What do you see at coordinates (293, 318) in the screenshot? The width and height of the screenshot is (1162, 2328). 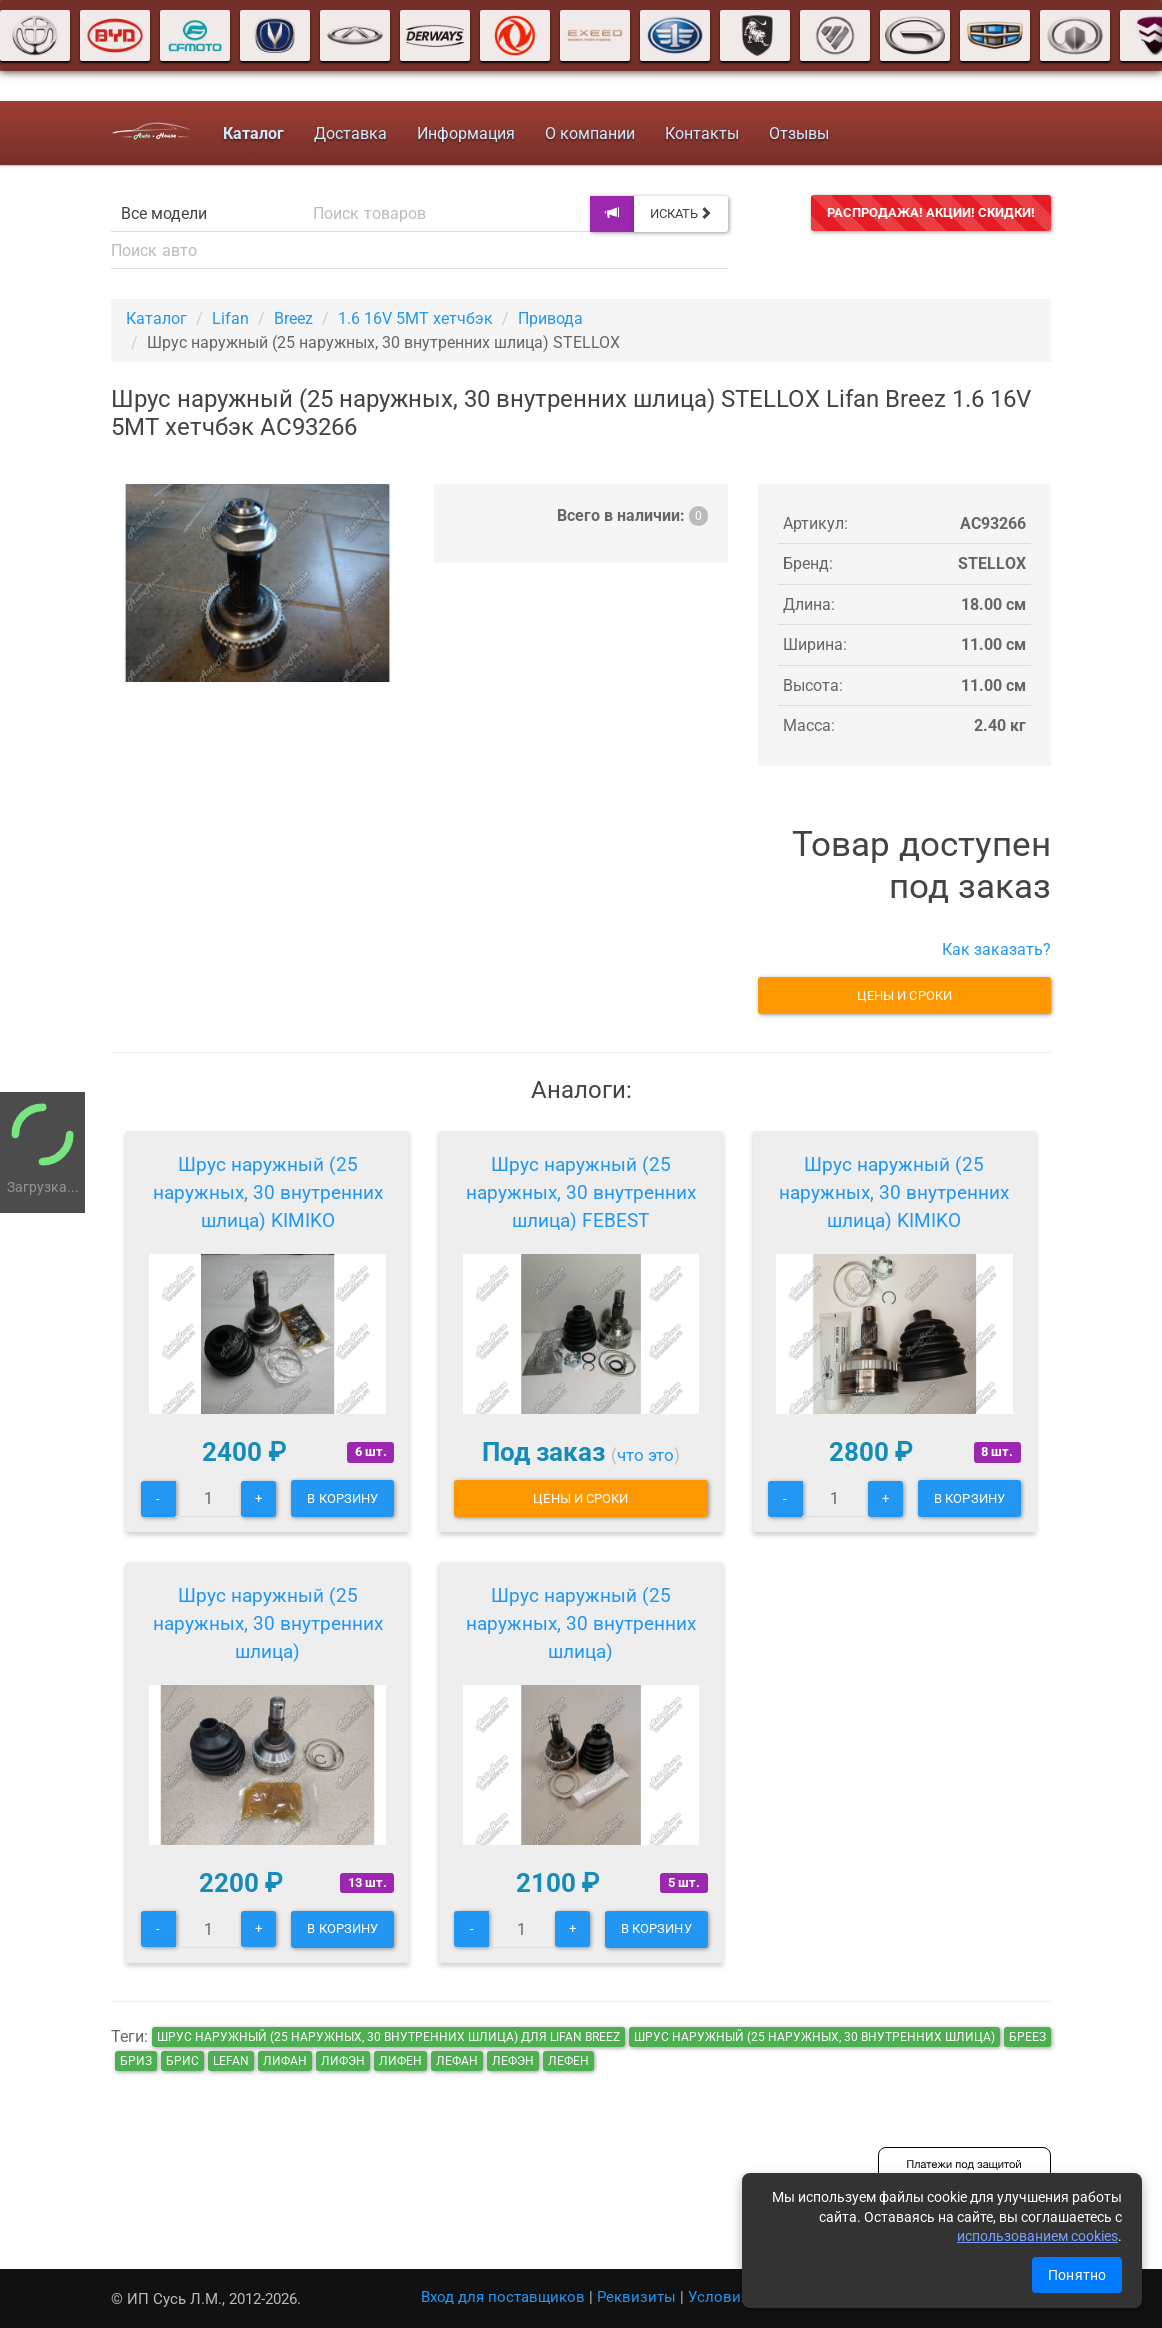 I see `Breez` at bounding box center [293, 318].